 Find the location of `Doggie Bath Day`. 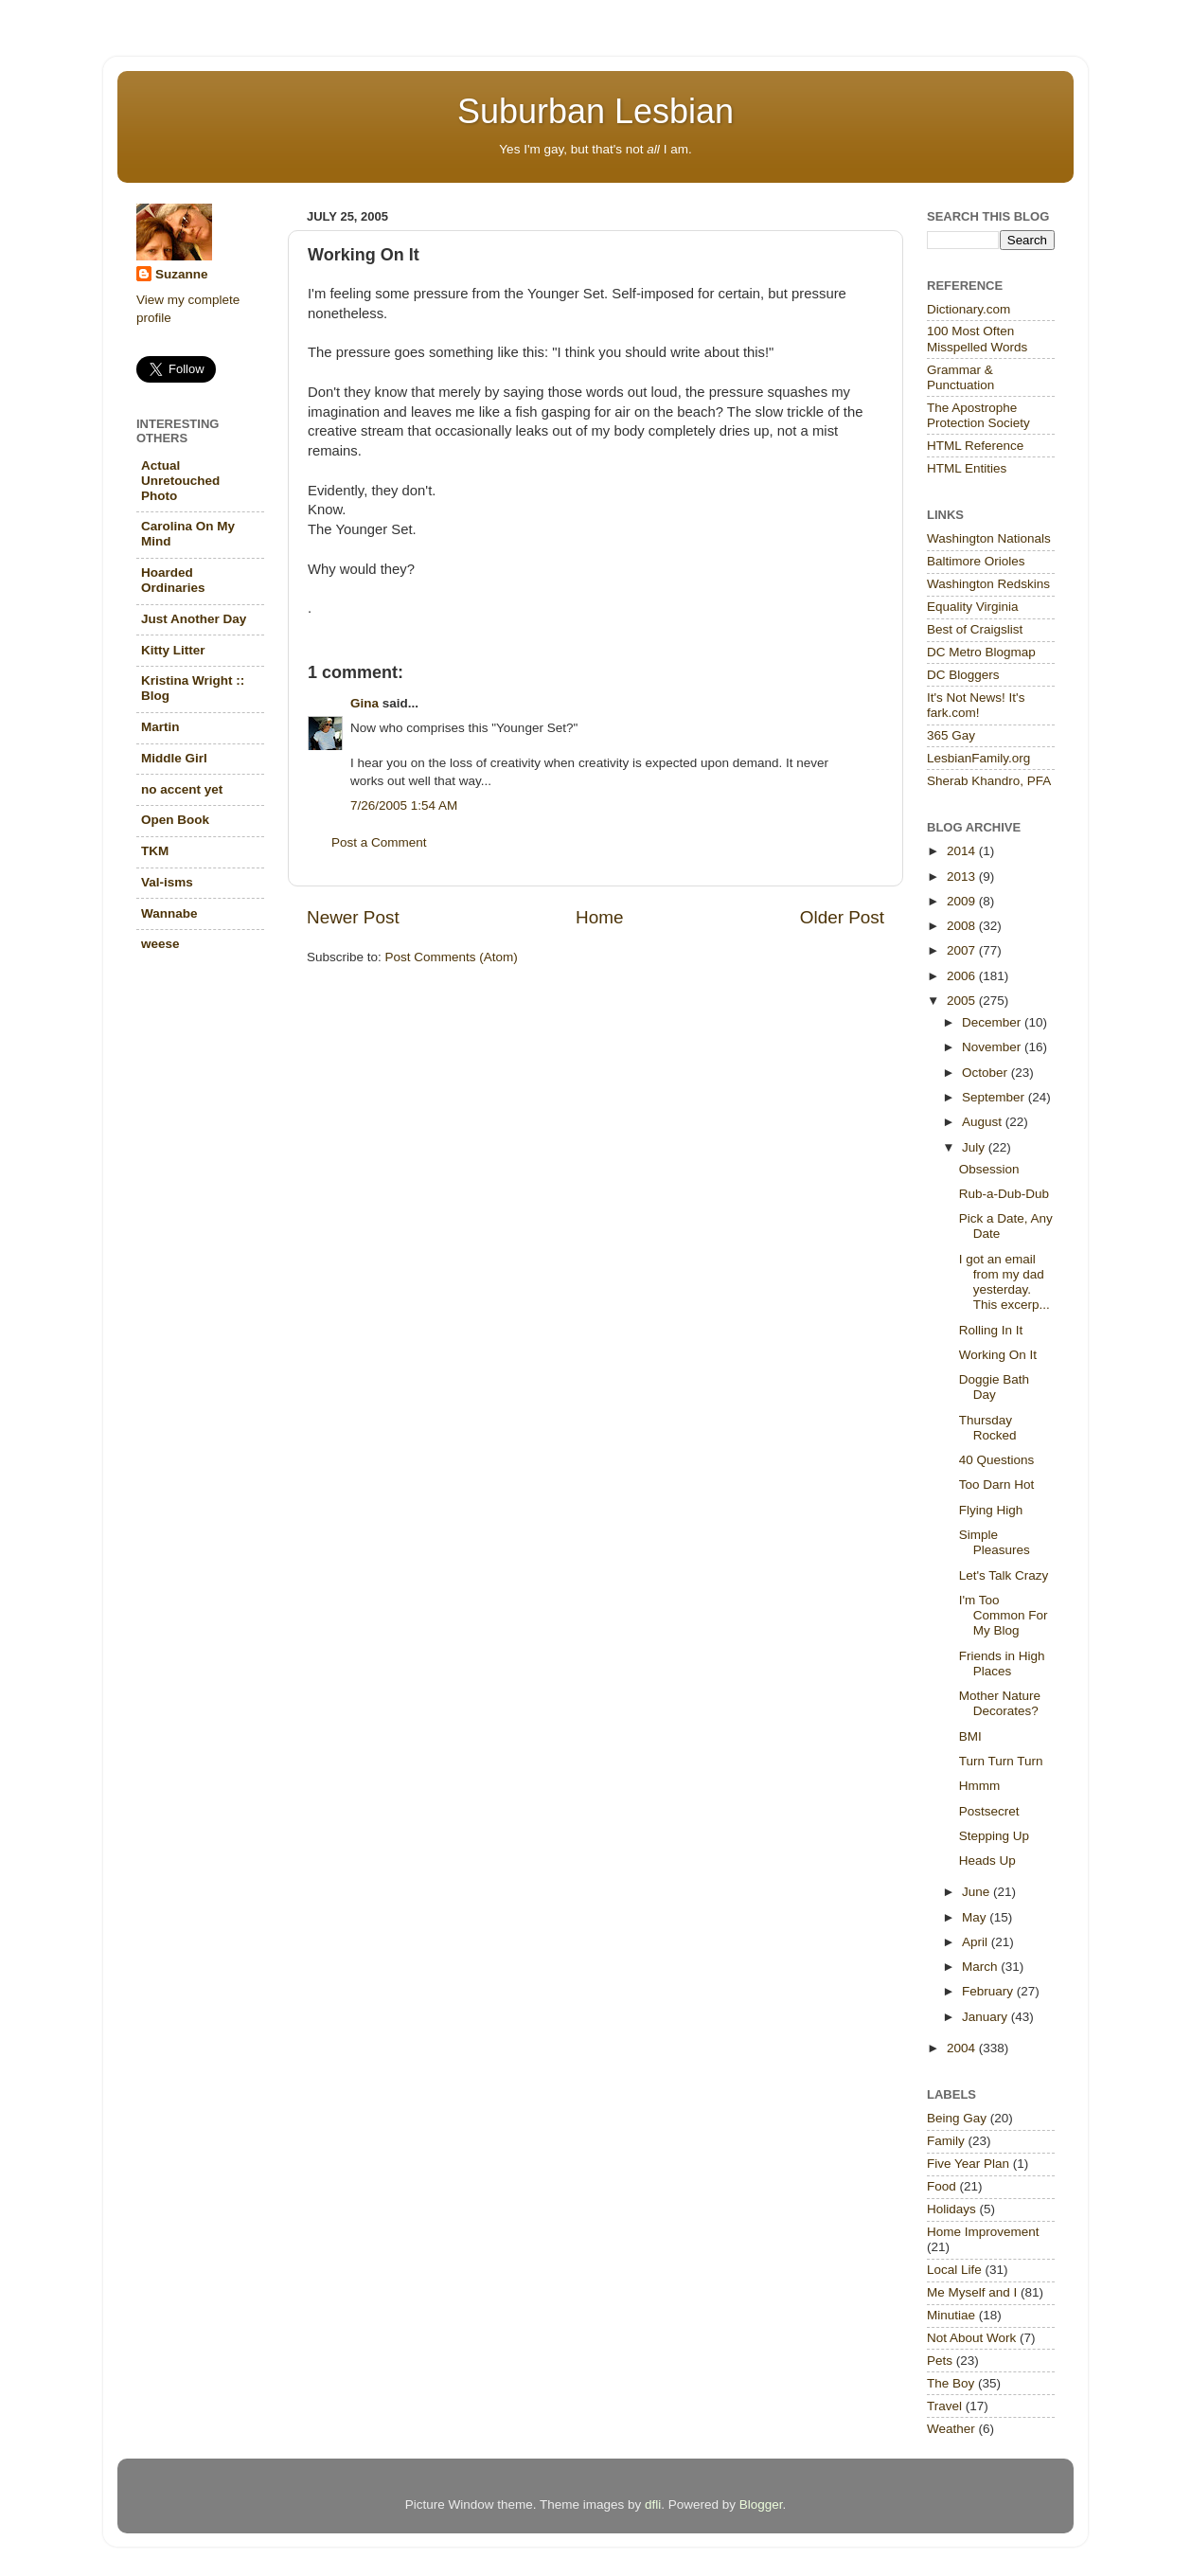

Doggie Bath Day is located at coordinates (994, 1387).